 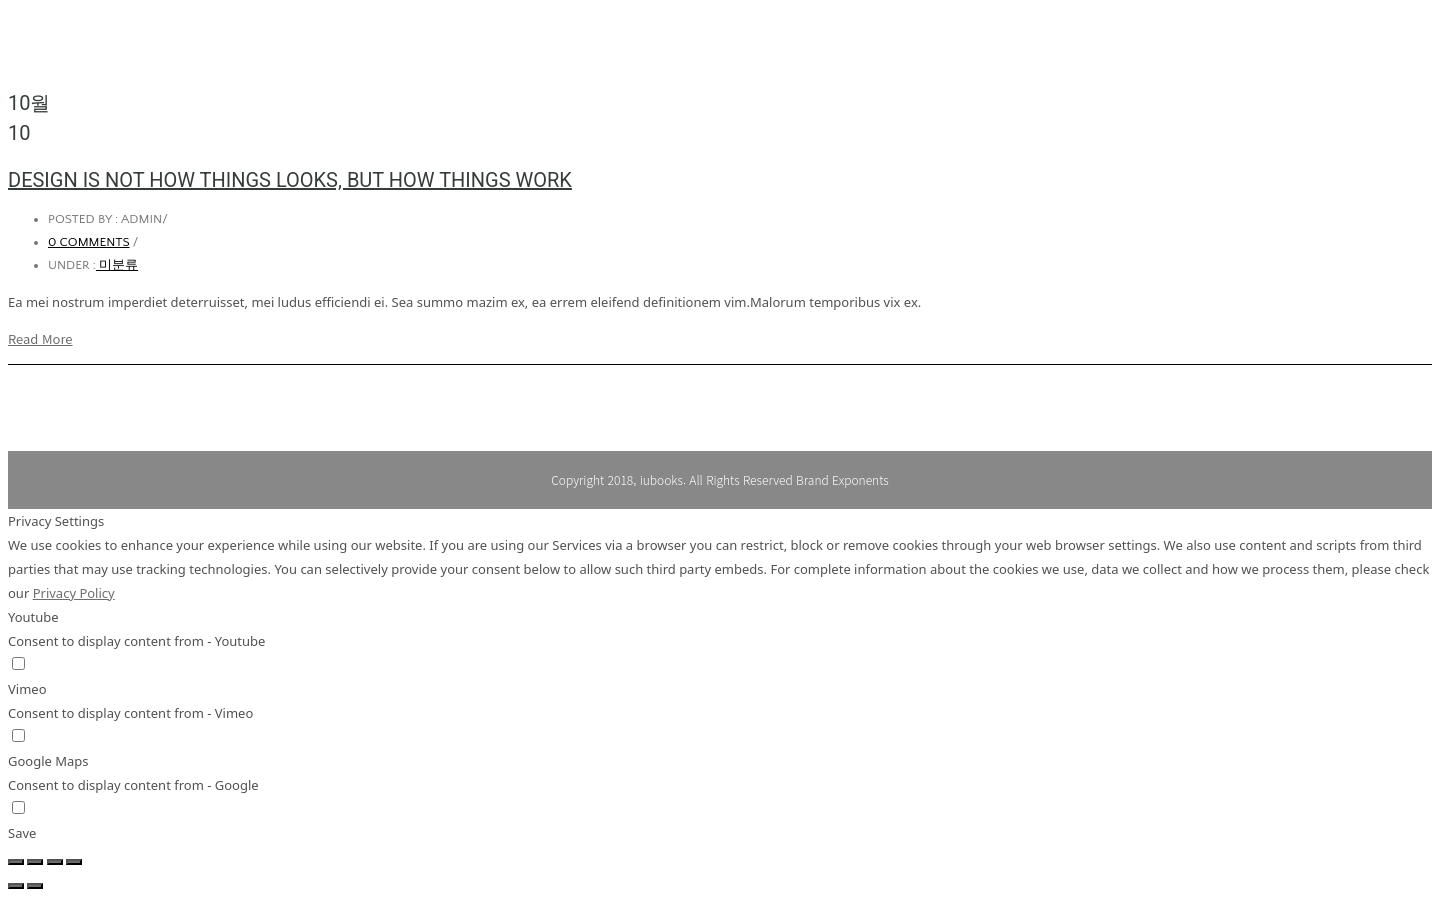 What do you see at coordinates (290, 180) in the screenshot?
I see `Design is not how things looks, but how things work` at bounding box center [290, 180].